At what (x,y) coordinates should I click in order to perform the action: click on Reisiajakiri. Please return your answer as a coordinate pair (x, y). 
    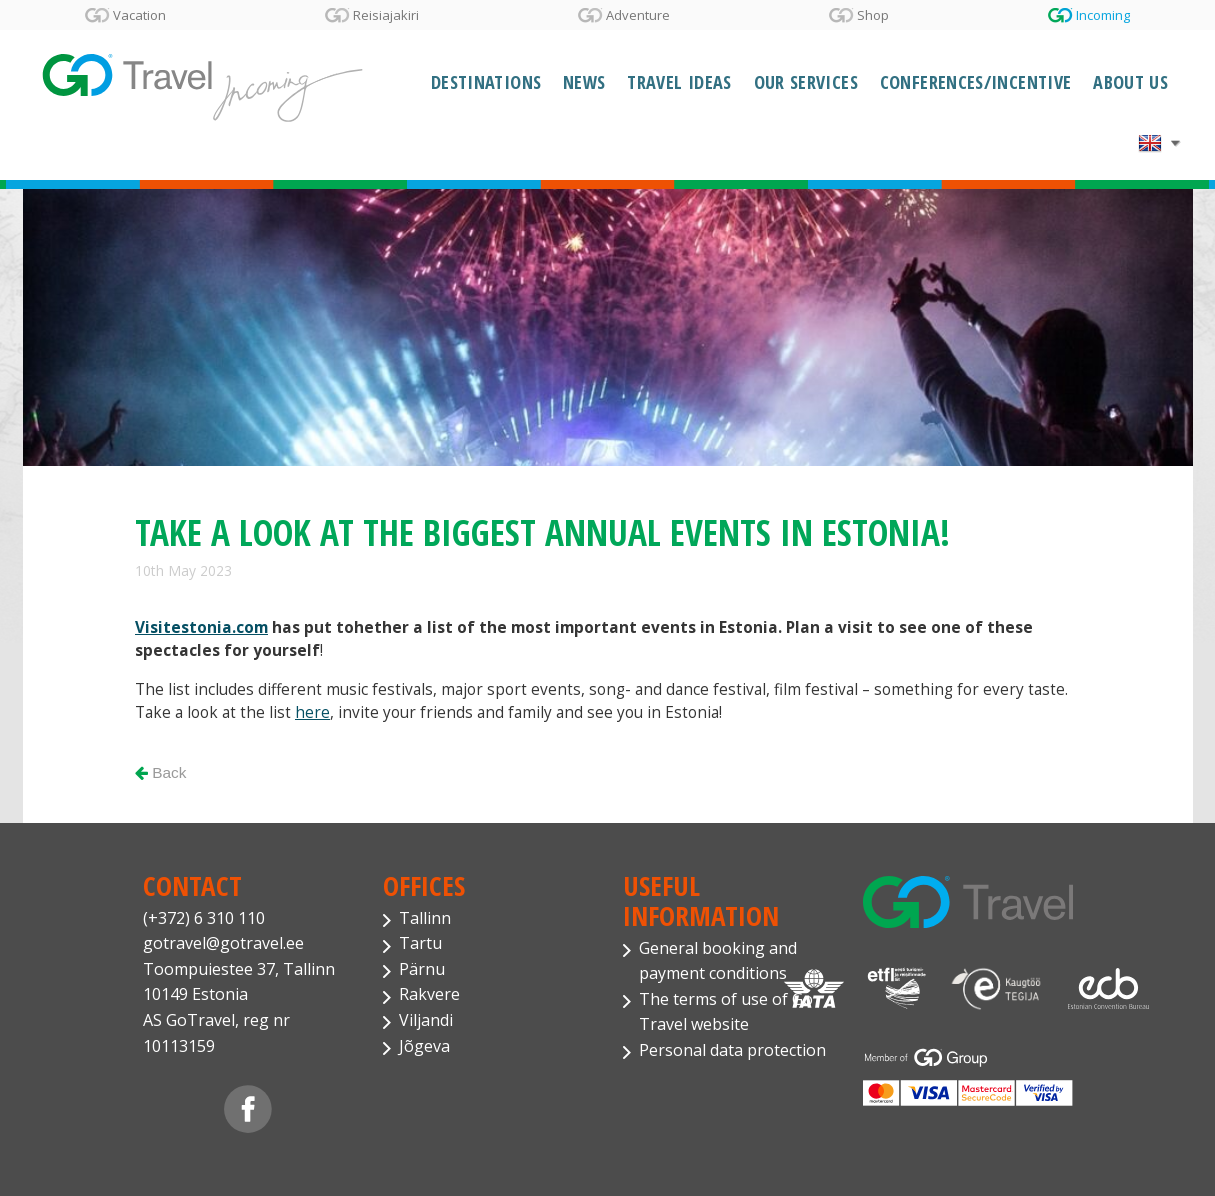
    Looking at the image, I should click on (386, 15).